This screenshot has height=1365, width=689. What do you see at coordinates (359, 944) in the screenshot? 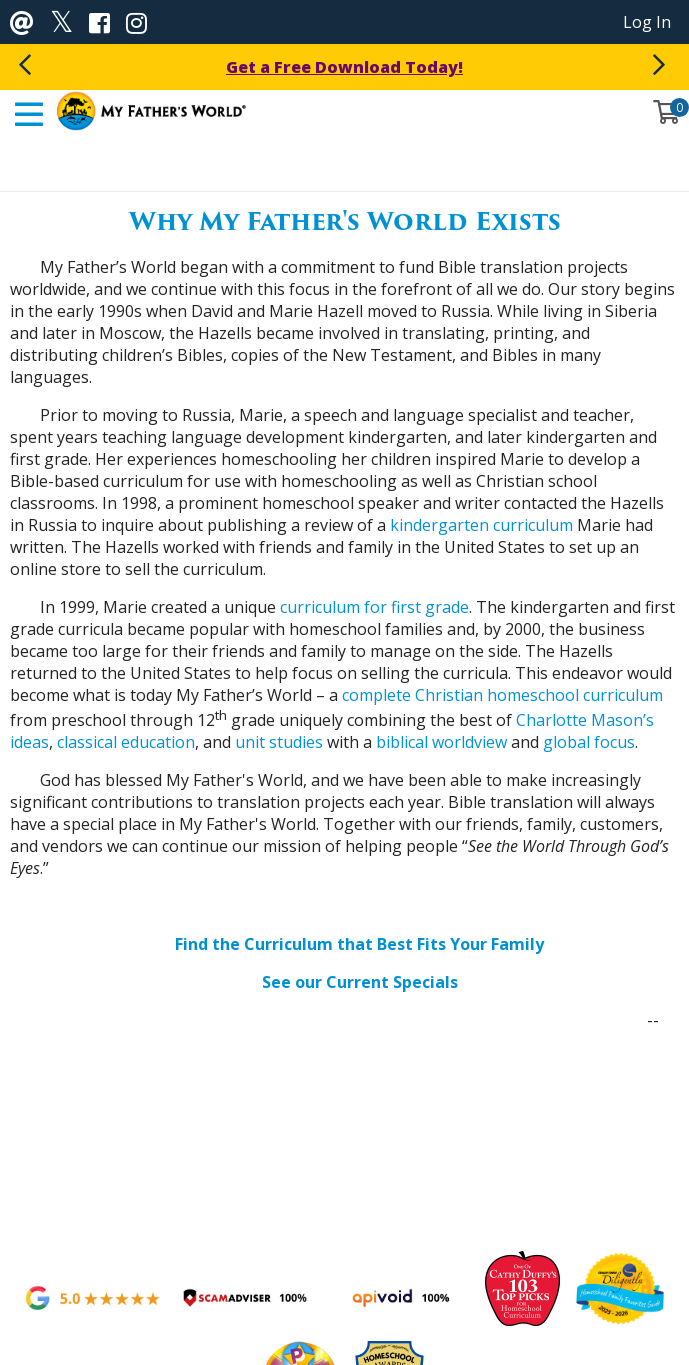
I see `Find the Curriculum that Best Fits Your Family` at bounding box center [359, 944].